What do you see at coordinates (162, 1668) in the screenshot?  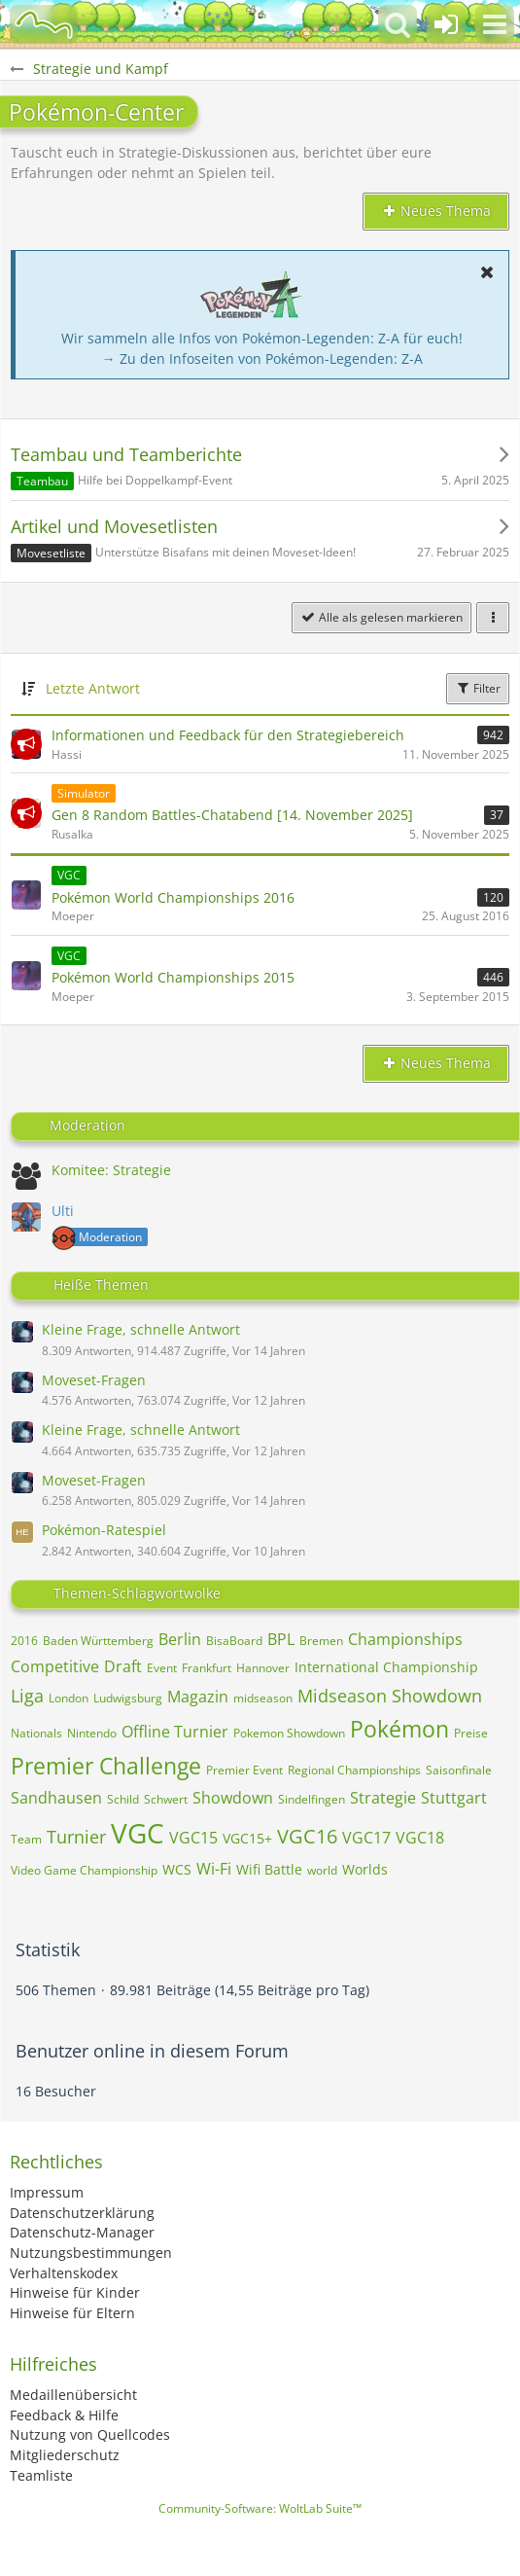 I see `Event [Themen mit dem Tag „Event“]` at bounding box center [162, 1668].